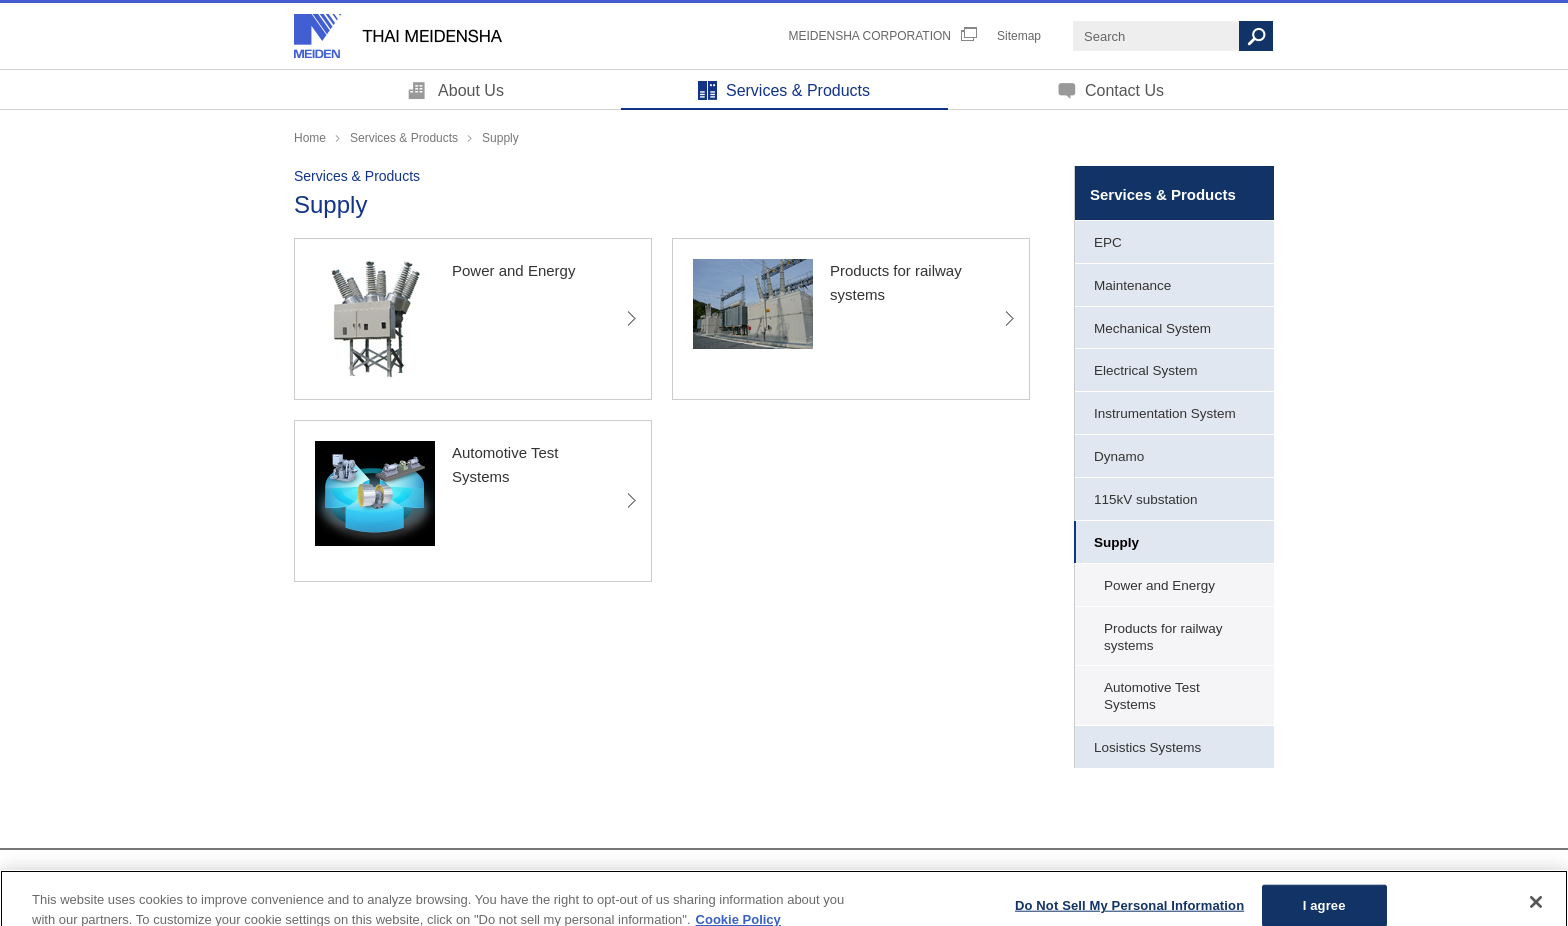 The image size is (1568, 926). What do you see at coordinates (798, 90) in the screenshot?
I see `Services & Products` at bounding box center [798, 90].